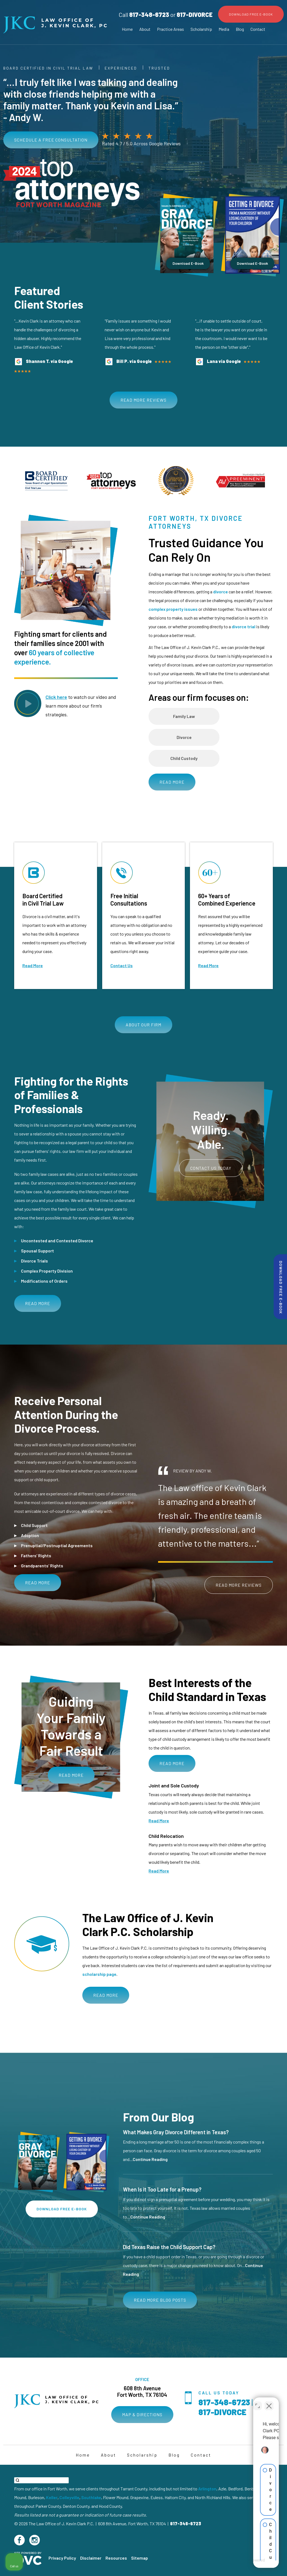 The height and width of the screenshot is (2576, 287). I want to click on Prenuptial/Postnuptial Agreements, so click(57, 1545).